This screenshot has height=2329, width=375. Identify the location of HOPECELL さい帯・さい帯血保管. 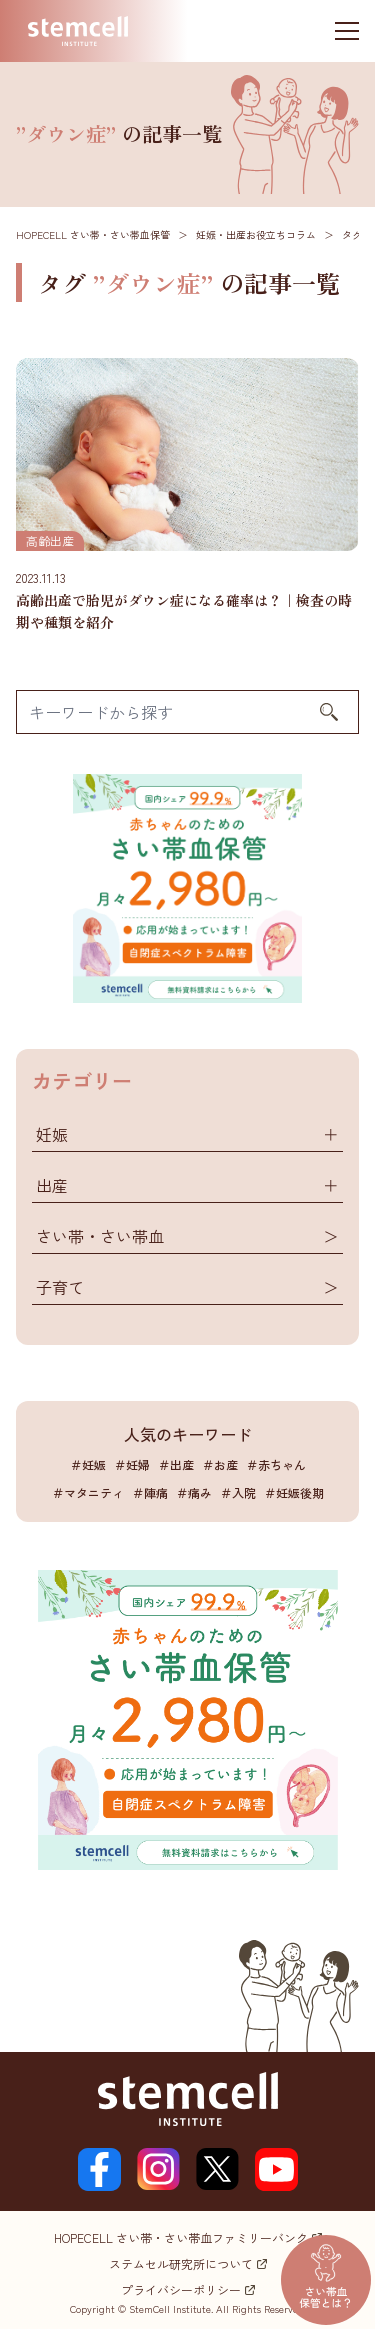
(93, 234).